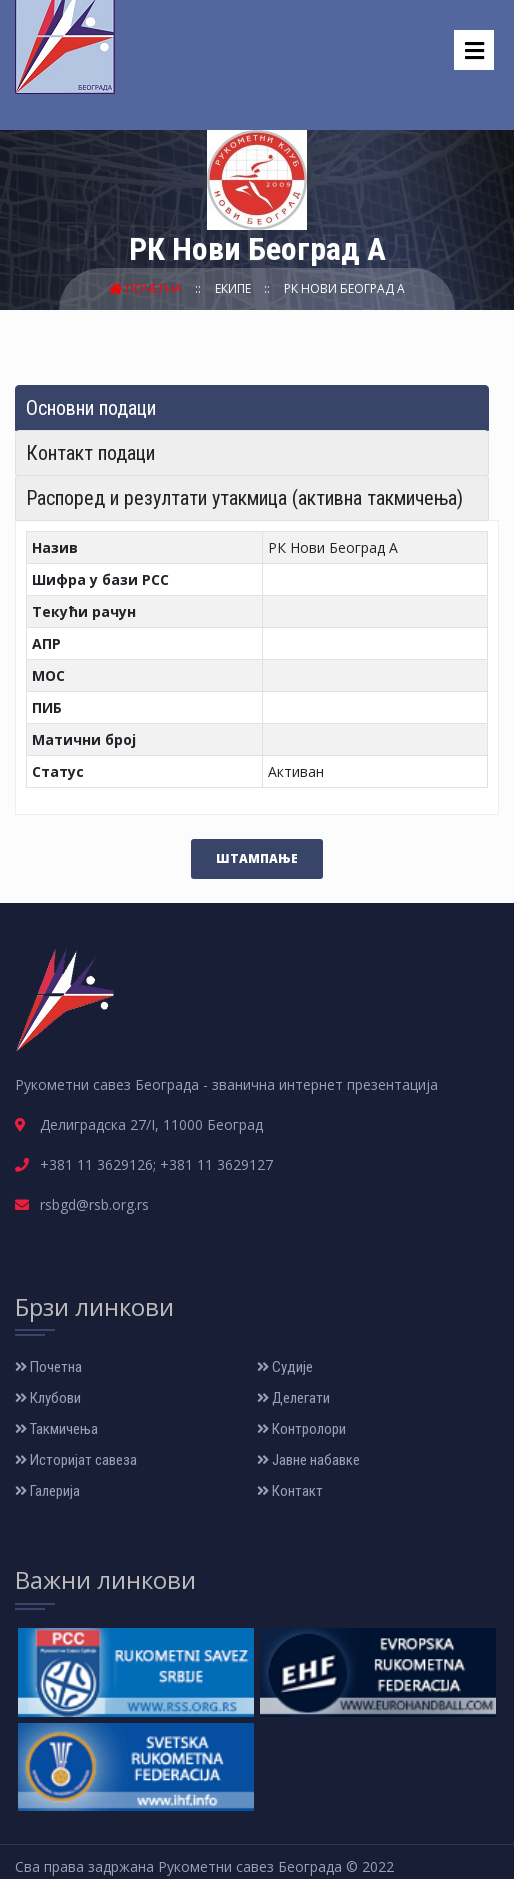  What do you see at coordinates (47, 1491) in the screenshot?
I see `Галерија` at bounding box center [47, 1491].